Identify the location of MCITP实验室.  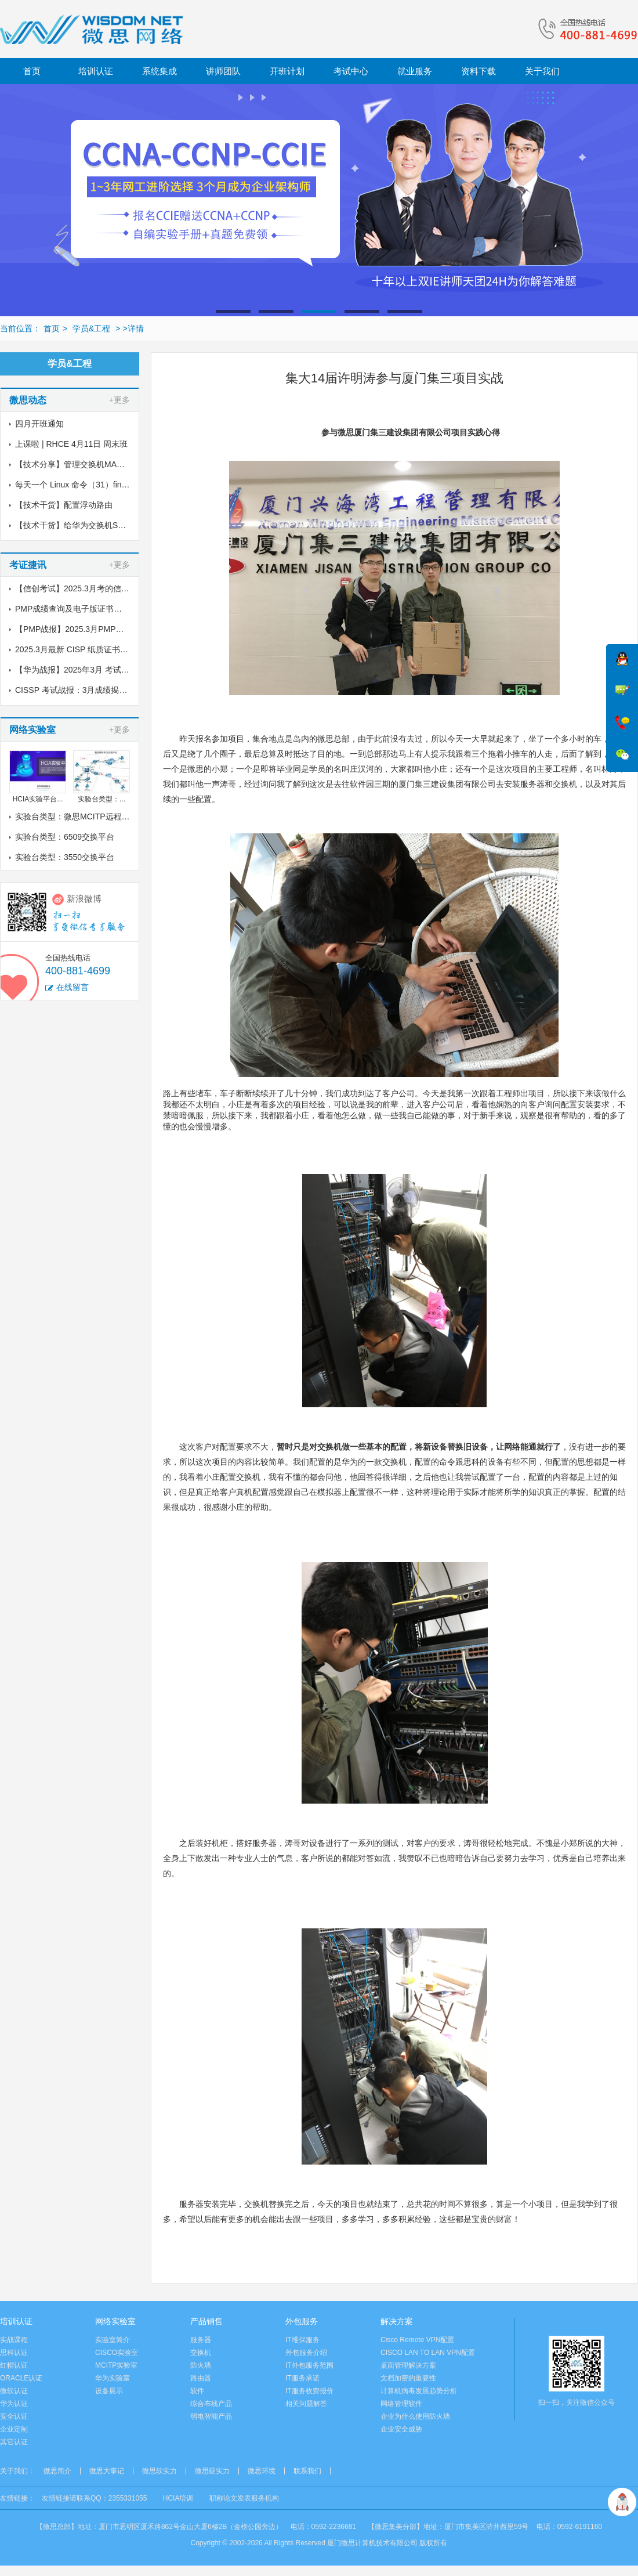
(116, 2365).